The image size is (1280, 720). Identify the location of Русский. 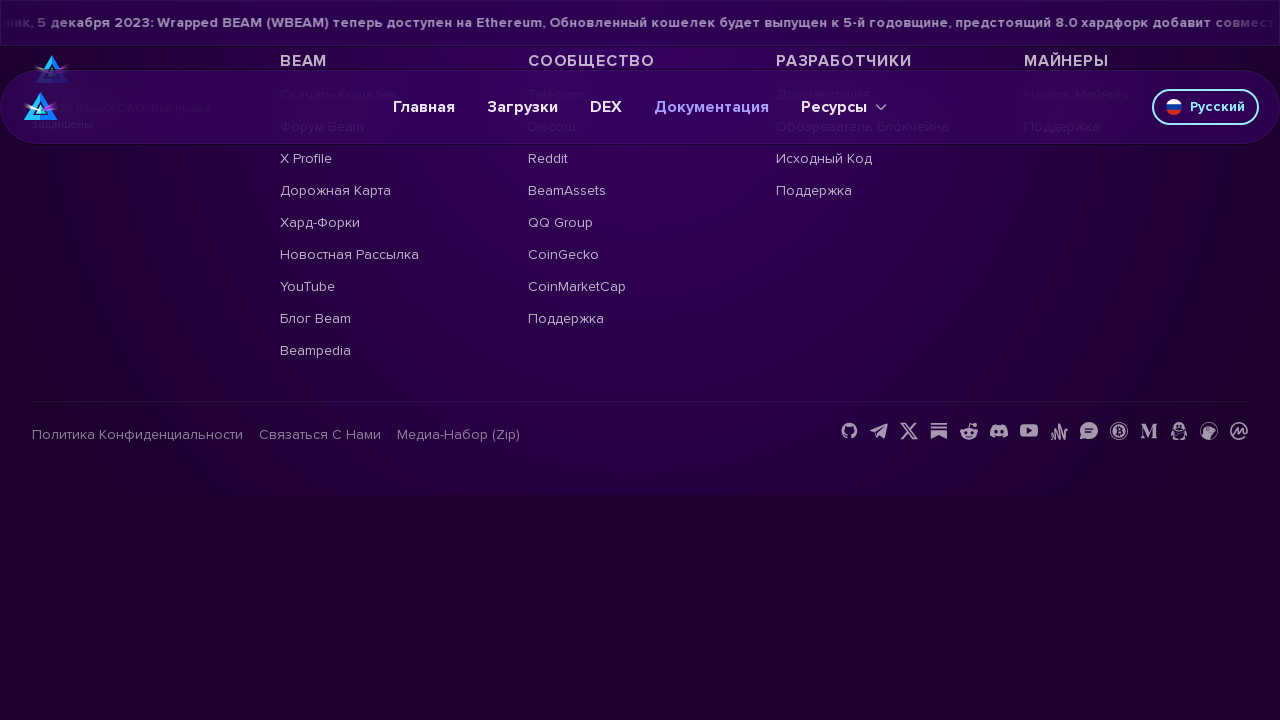
(1205, 106).